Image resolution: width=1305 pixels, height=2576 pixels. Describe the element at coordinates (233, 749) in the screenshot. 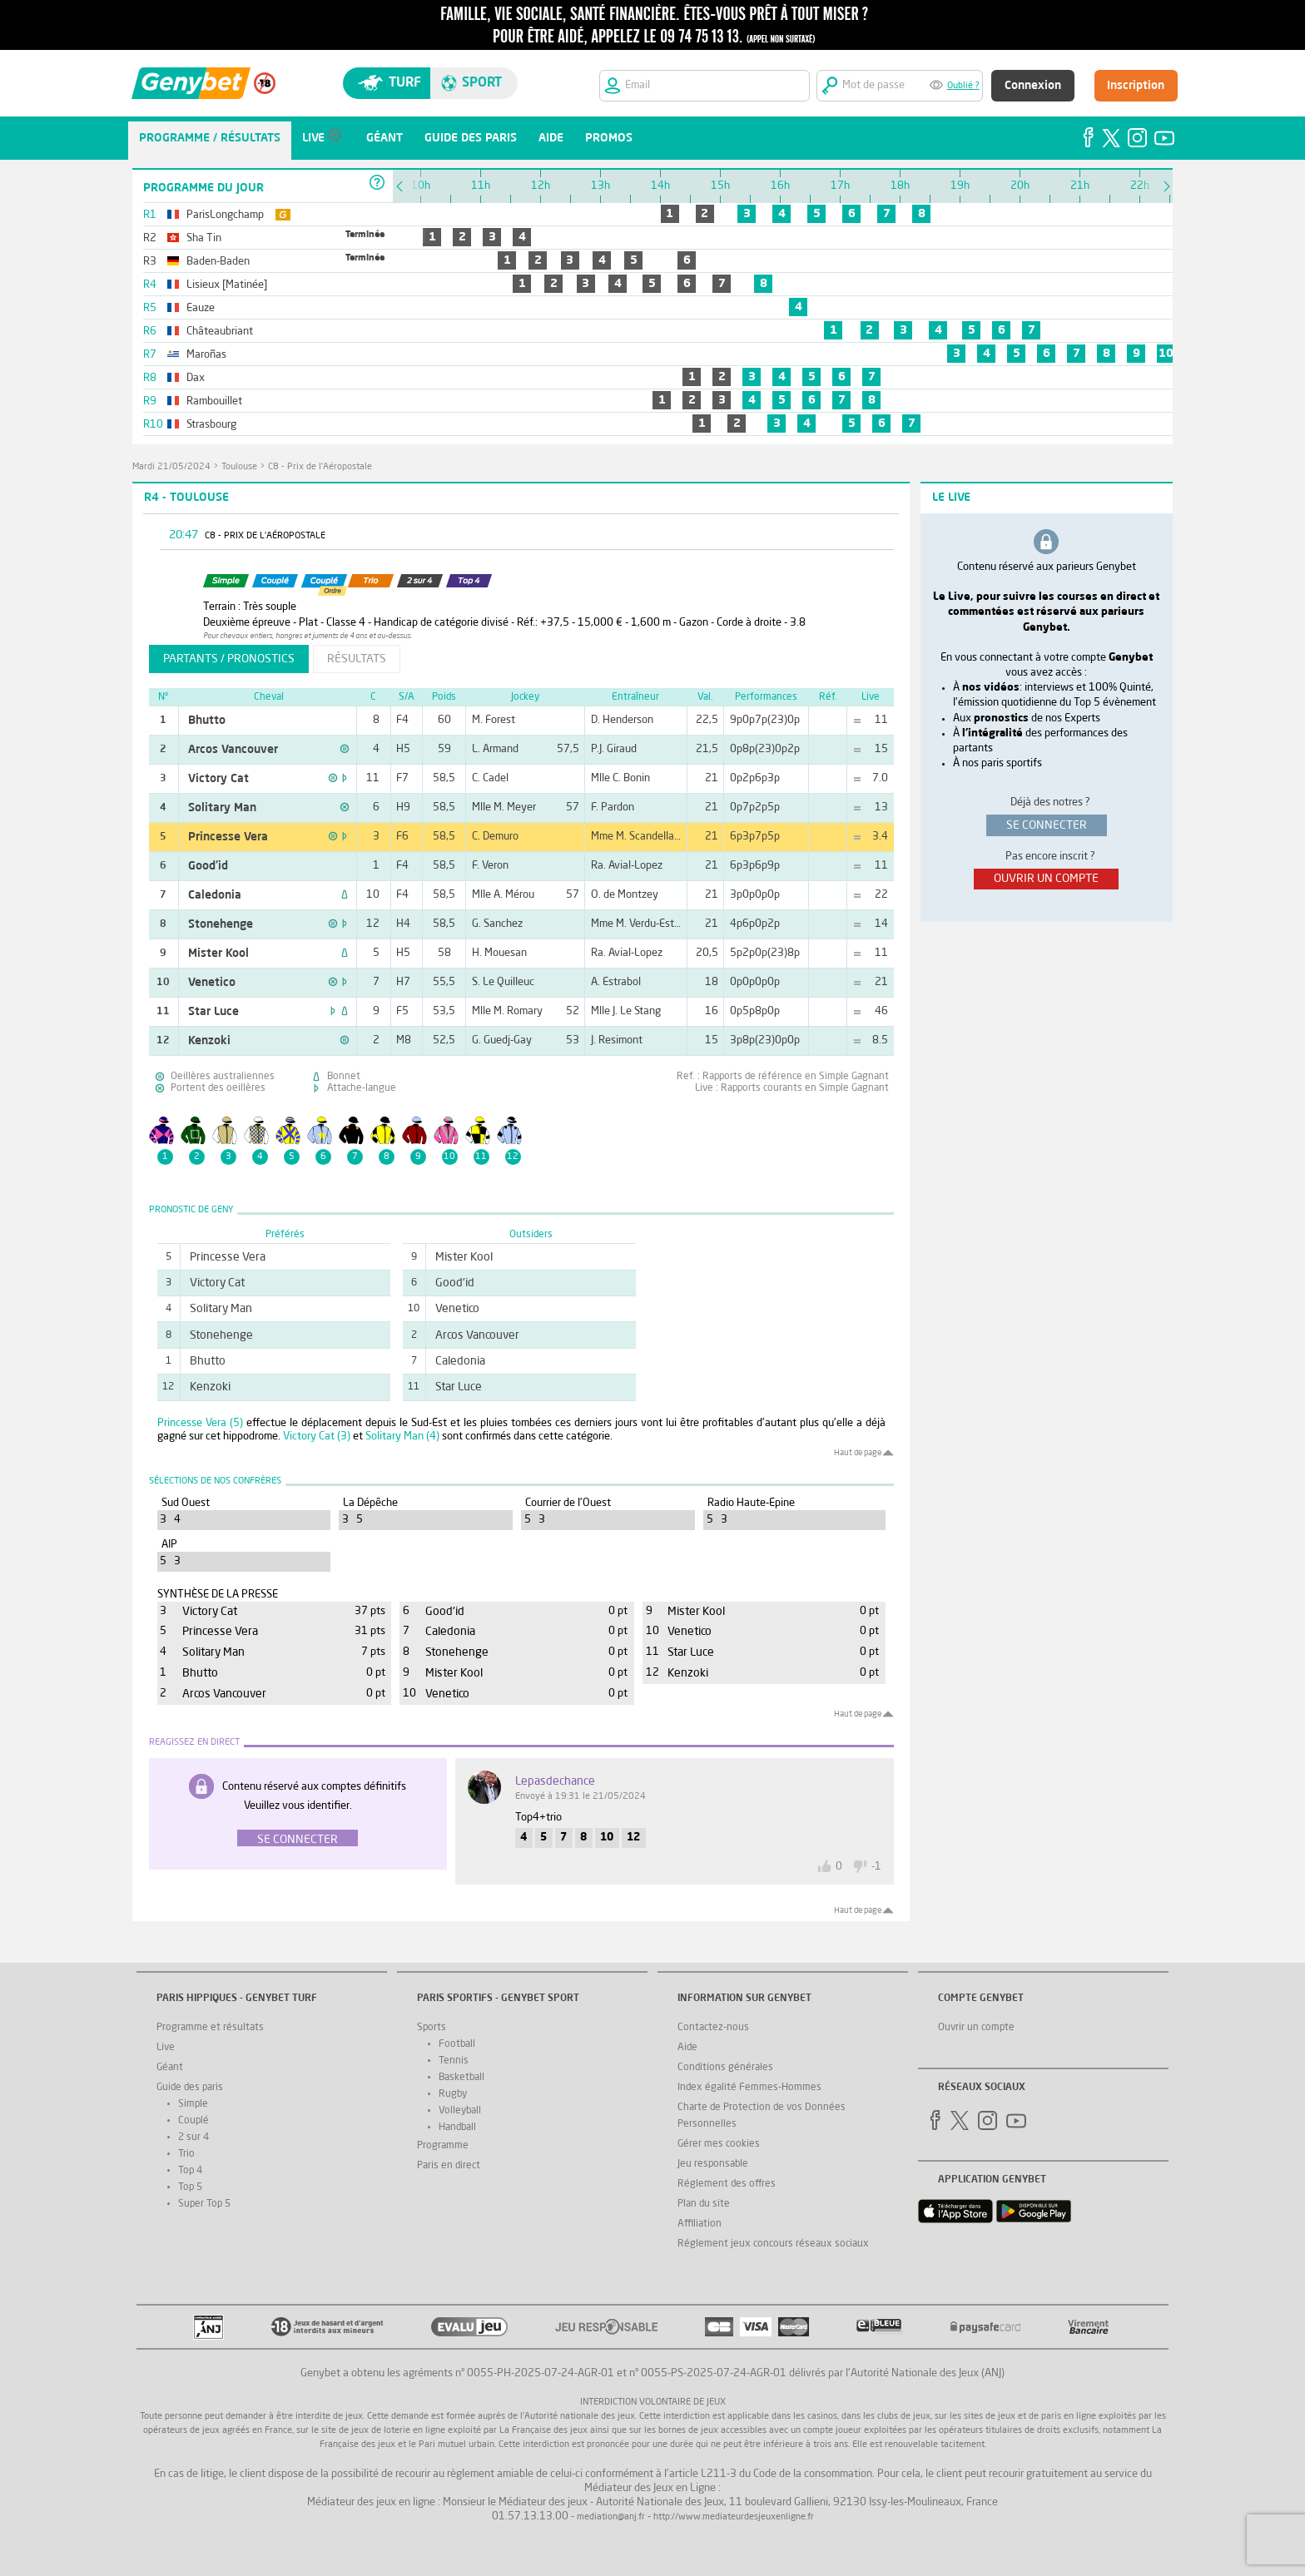

I see `Arcos Vancouver` at that location.